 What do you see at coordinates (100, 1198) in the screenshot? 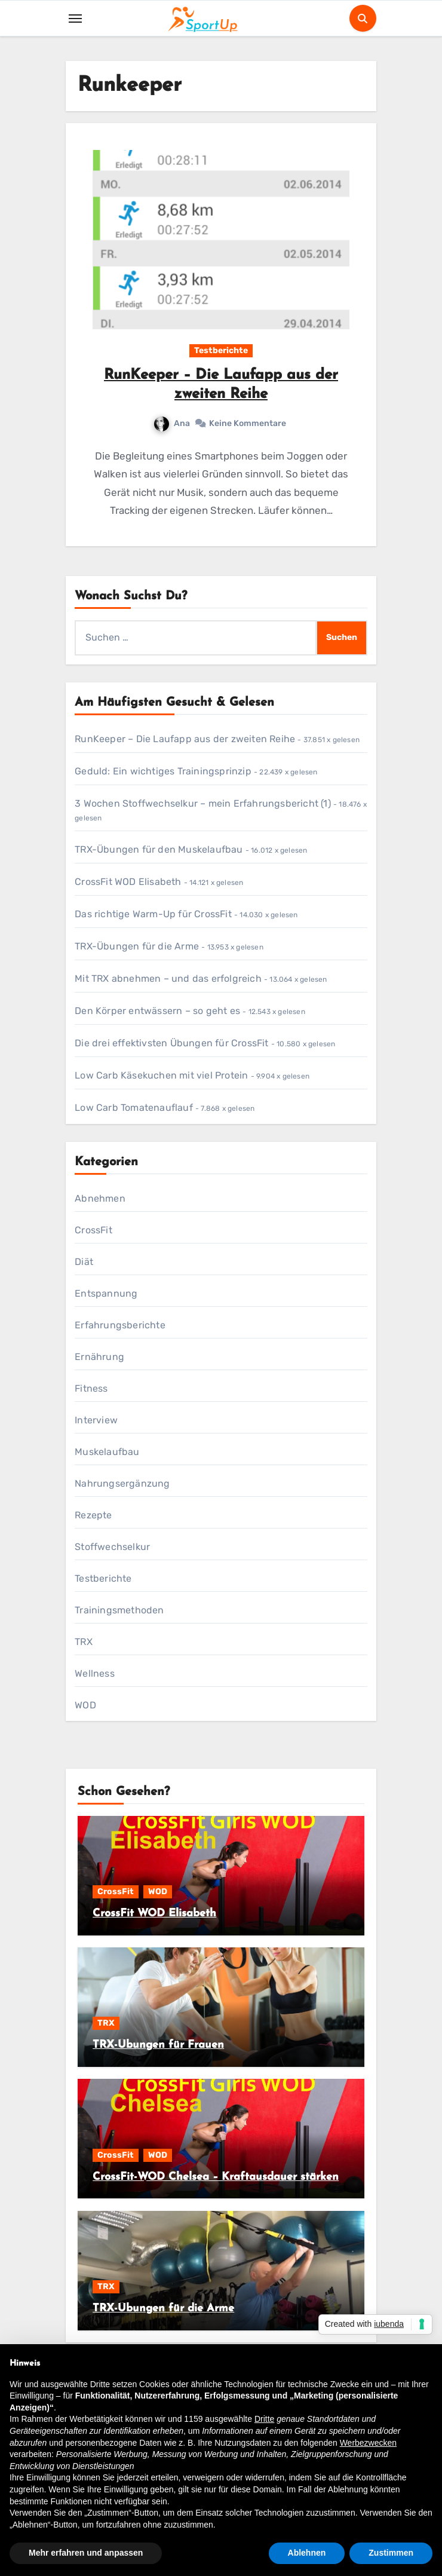
I see `Abnehmen` at bounding box center [100, 1198].